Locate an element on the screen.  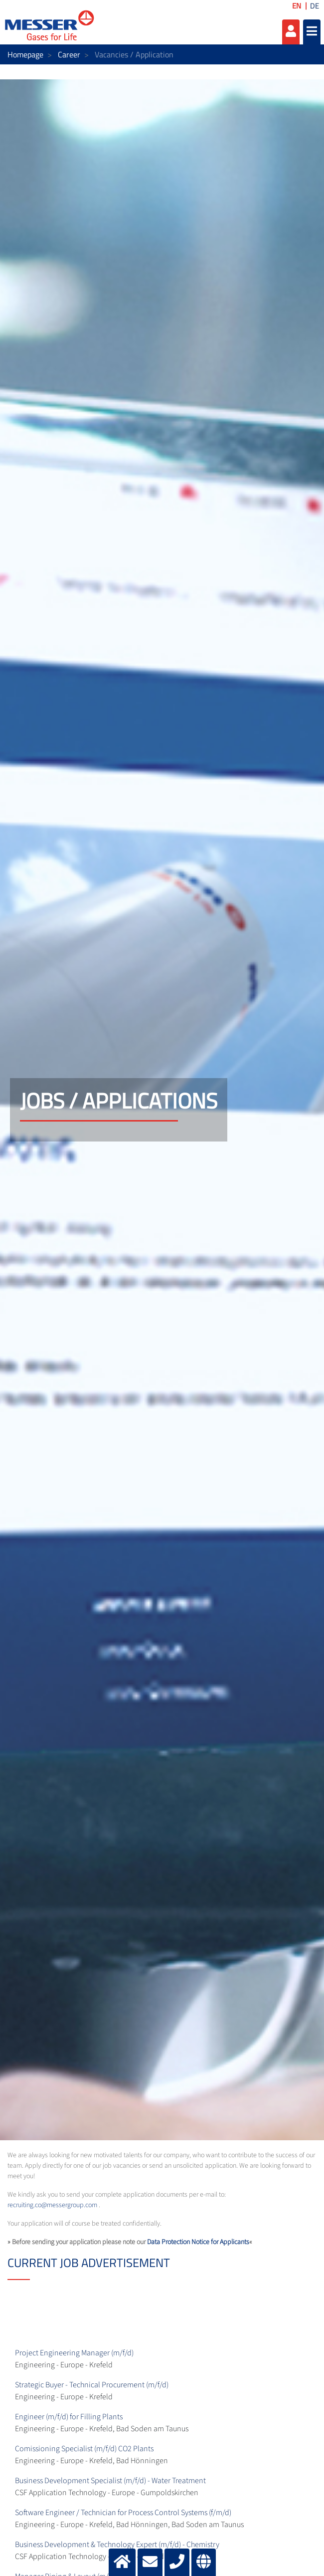
Comissioning Specialist (m/f/d) CO2 Plants is located at coordinates (84, 2448).